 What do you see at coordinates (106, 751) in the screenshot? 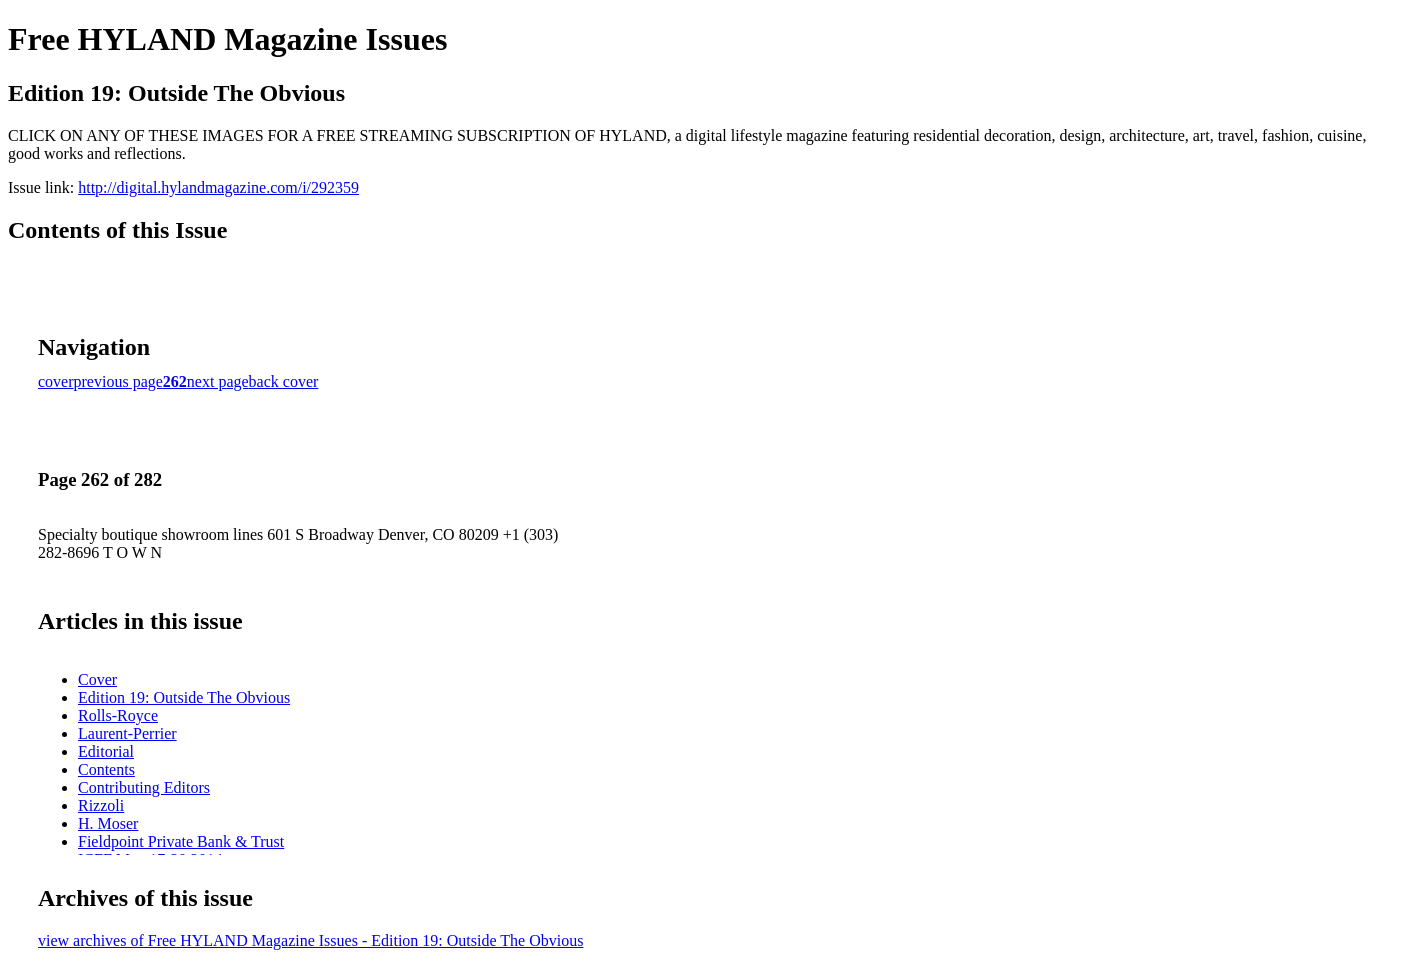
I see `Editorial` at bounding box center [106, 751].